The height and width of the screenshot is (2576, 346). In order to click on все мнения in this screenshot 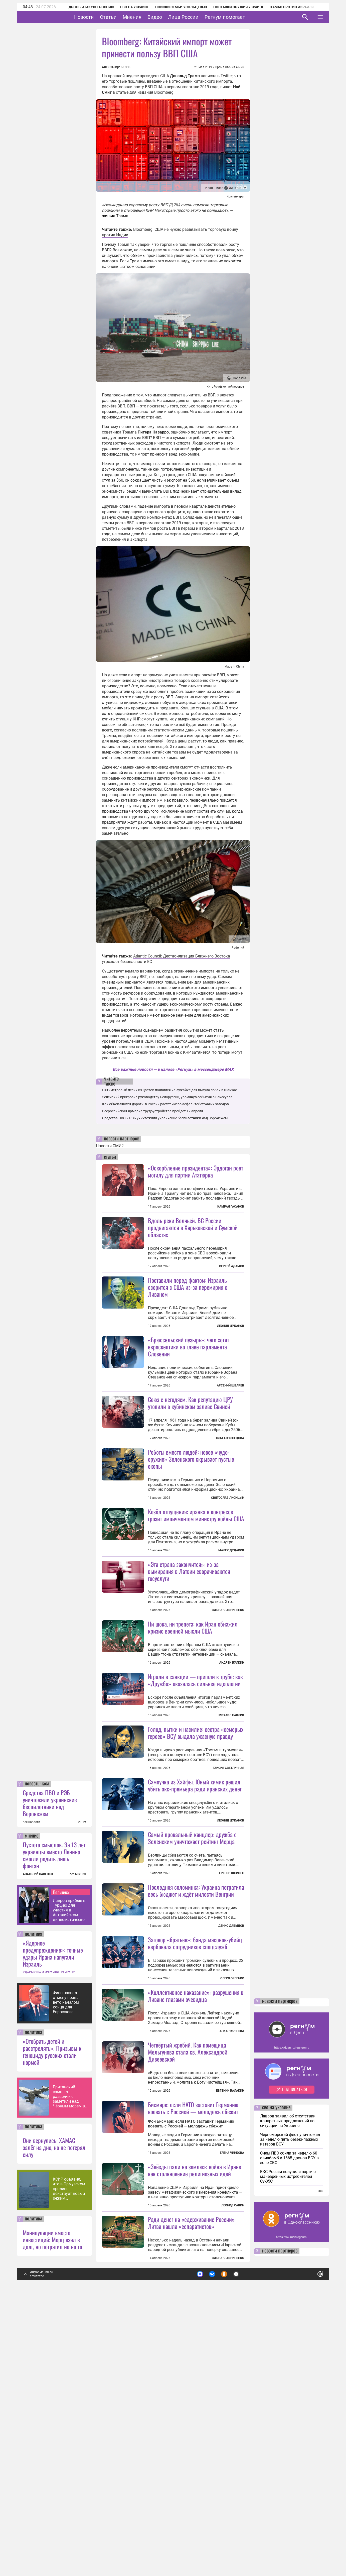, I will do `click(78, 2141)`.